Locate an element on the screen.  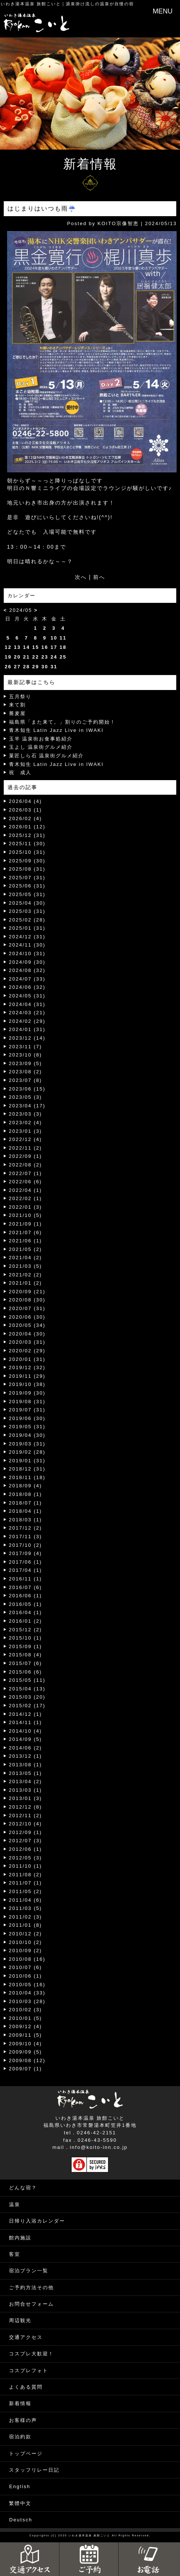
2026/03 (1) is located at coordinates (25, 810).